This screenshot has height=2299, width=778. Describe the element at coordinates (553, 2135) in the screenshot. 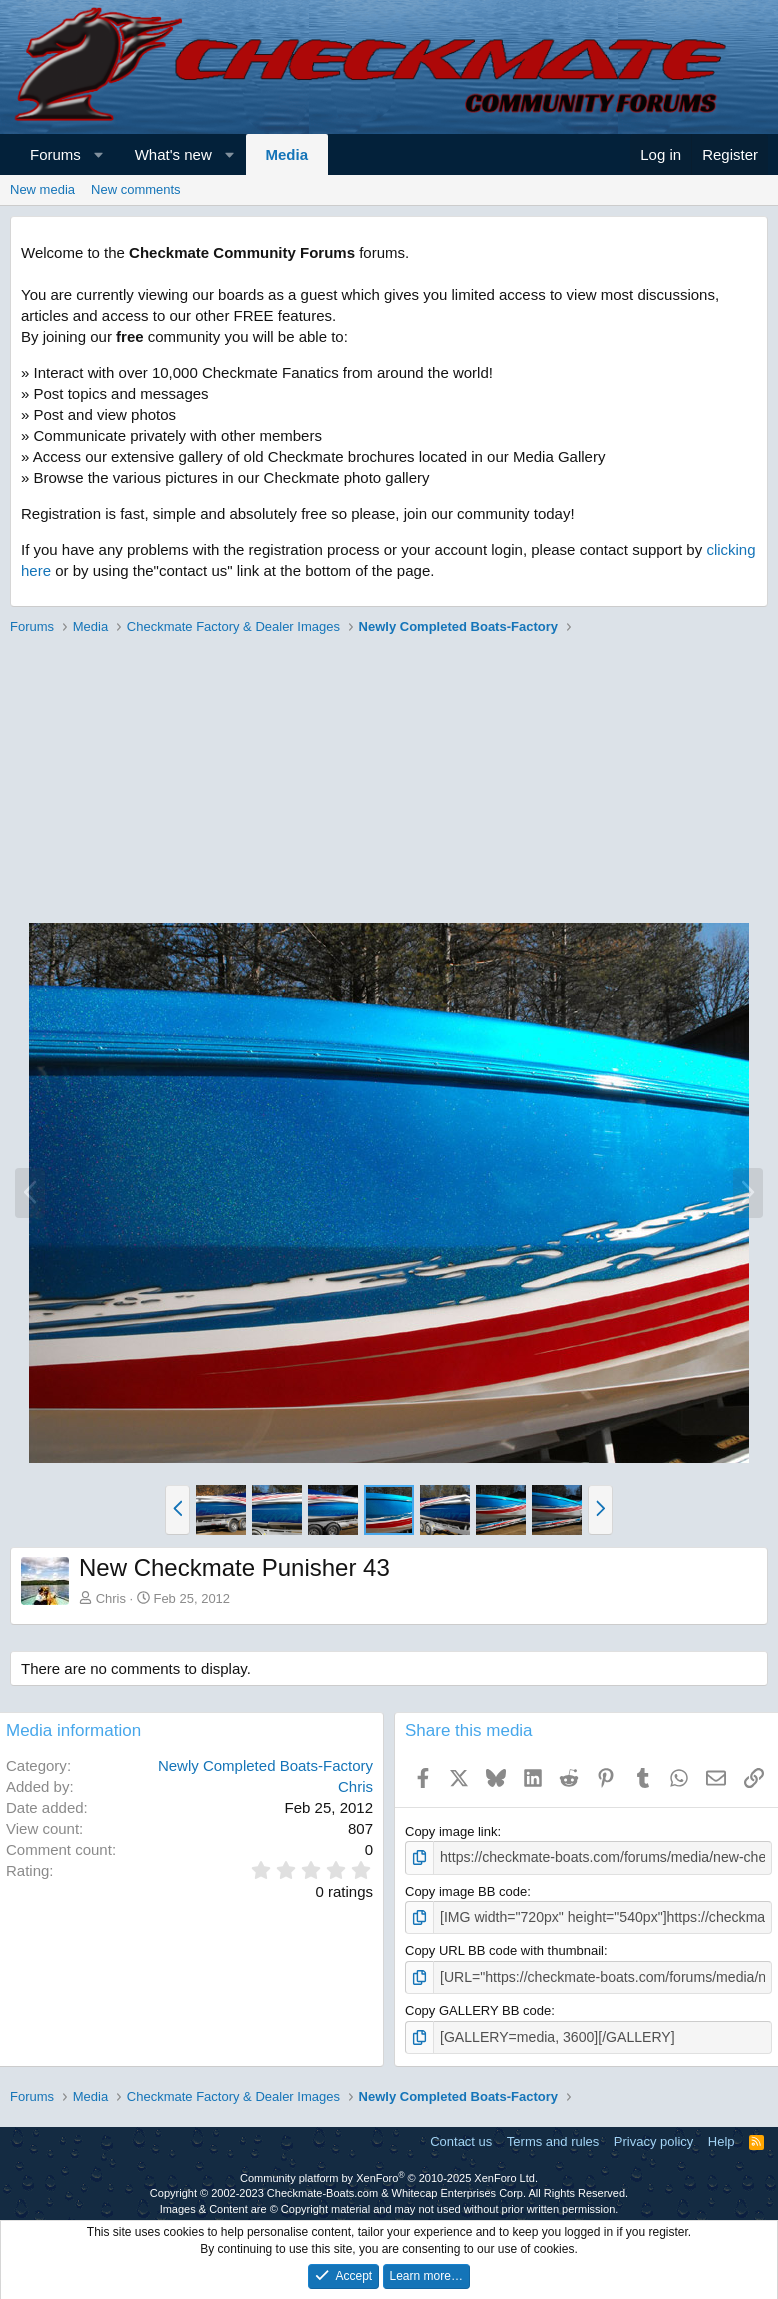

I see `Terms and rules` at that location.